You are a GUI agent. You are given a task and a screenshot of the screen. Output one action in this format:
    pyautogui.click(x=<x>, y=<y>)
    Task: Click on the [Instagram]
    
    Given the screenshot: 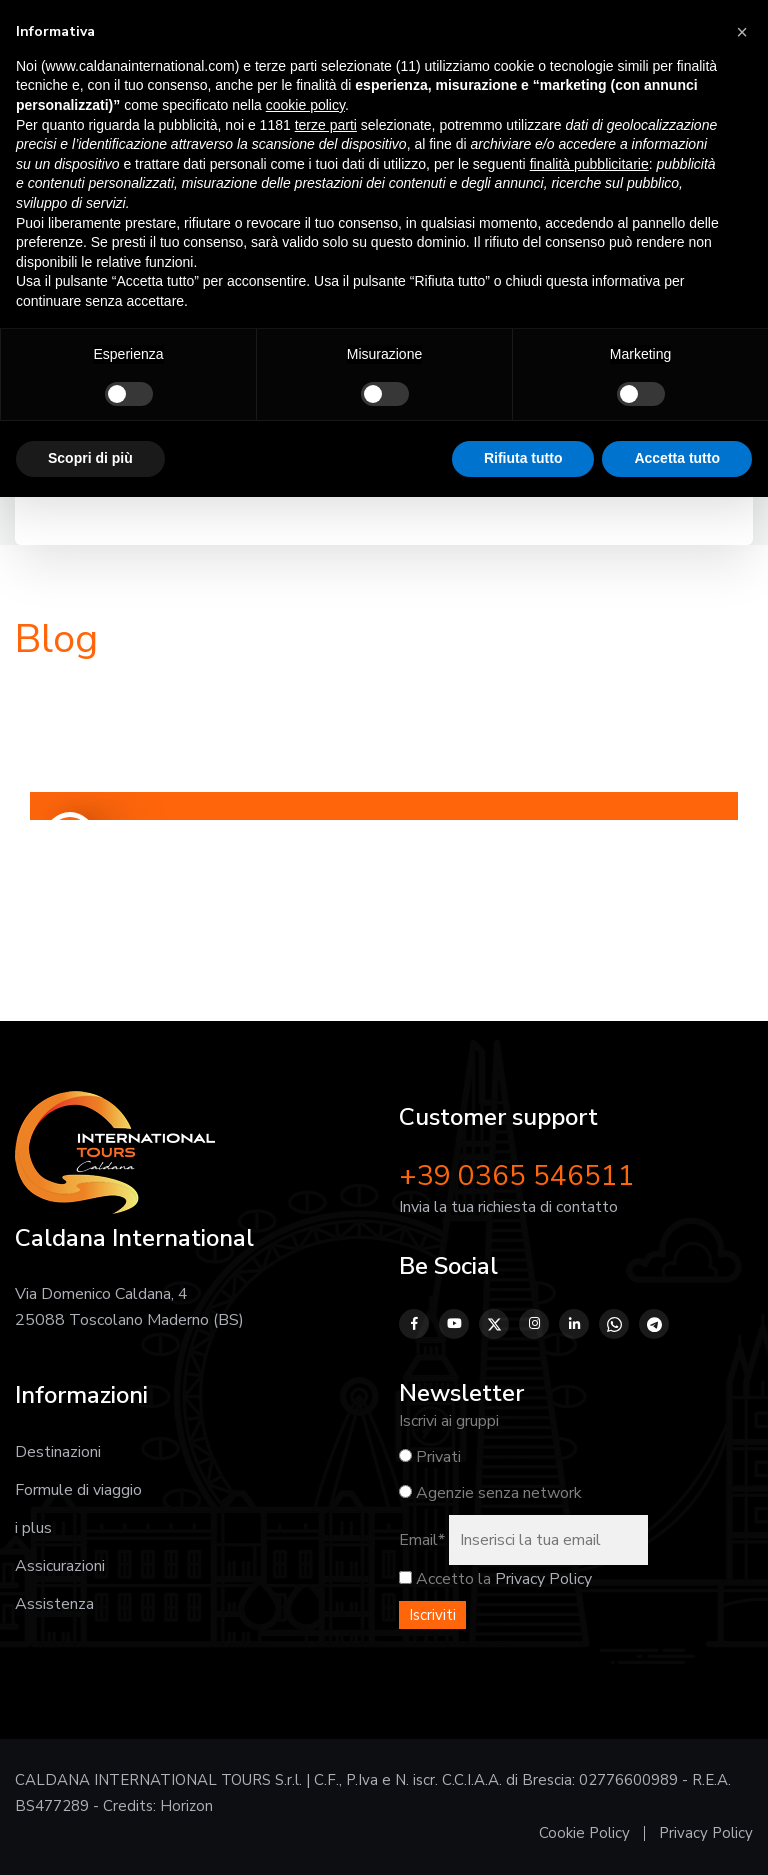 What is the action you would take?
    pyautogui.click(x=534, y=1324)
    